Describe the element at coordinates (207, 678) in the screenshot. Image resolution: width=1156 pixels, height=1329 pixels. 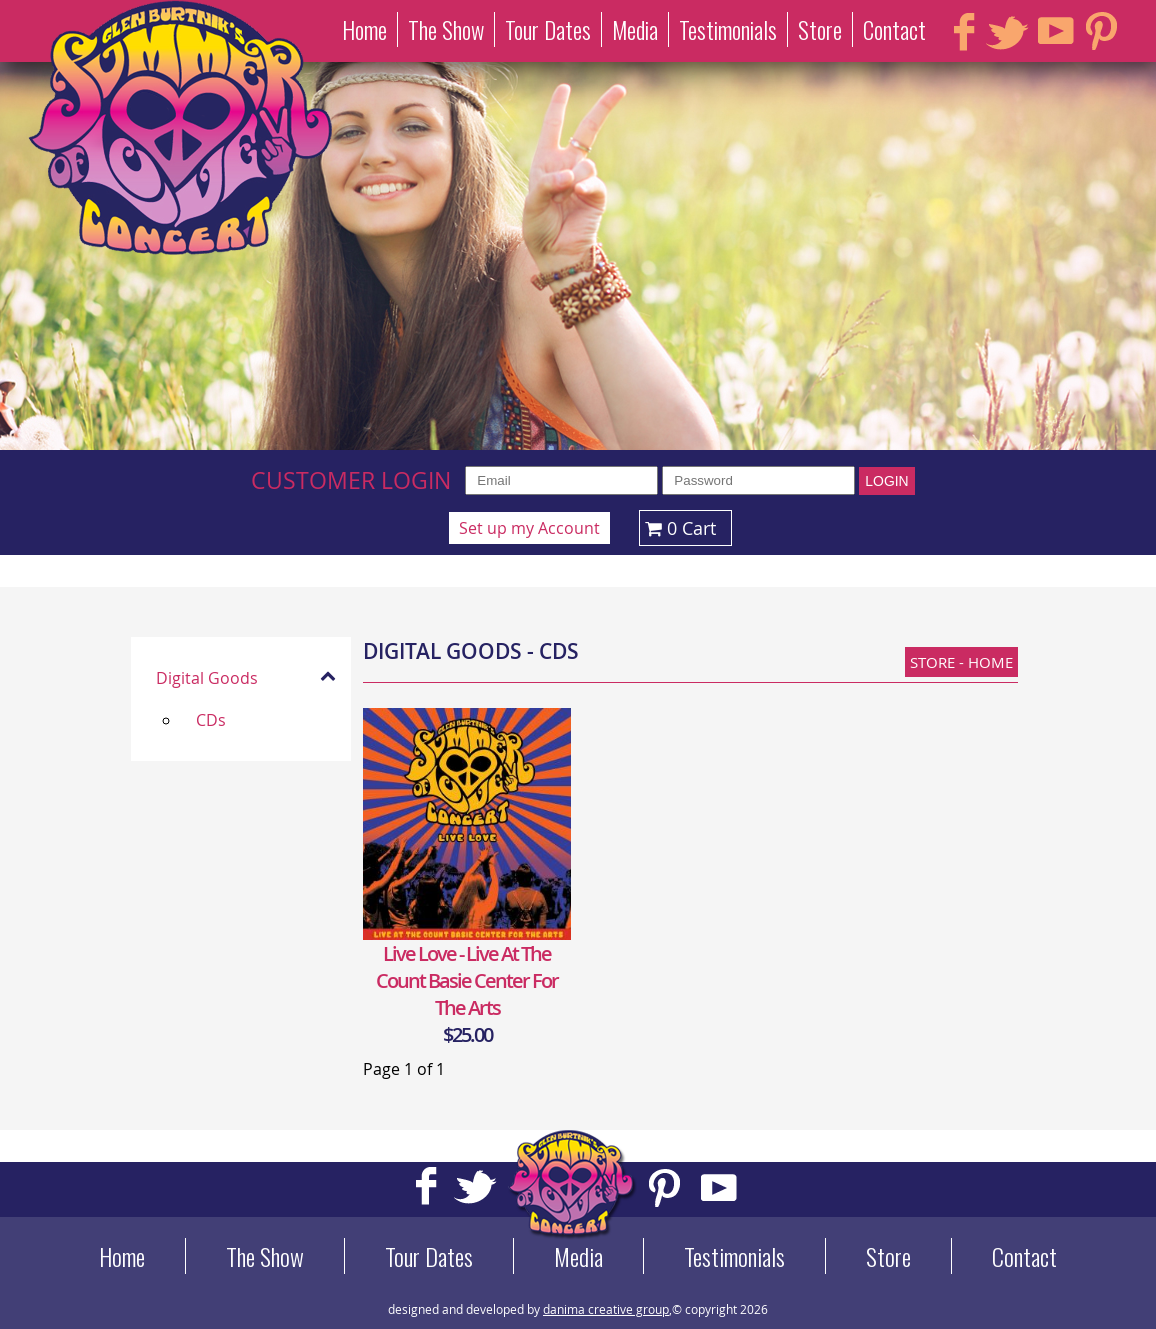
I see `Digital Goods` at that location.